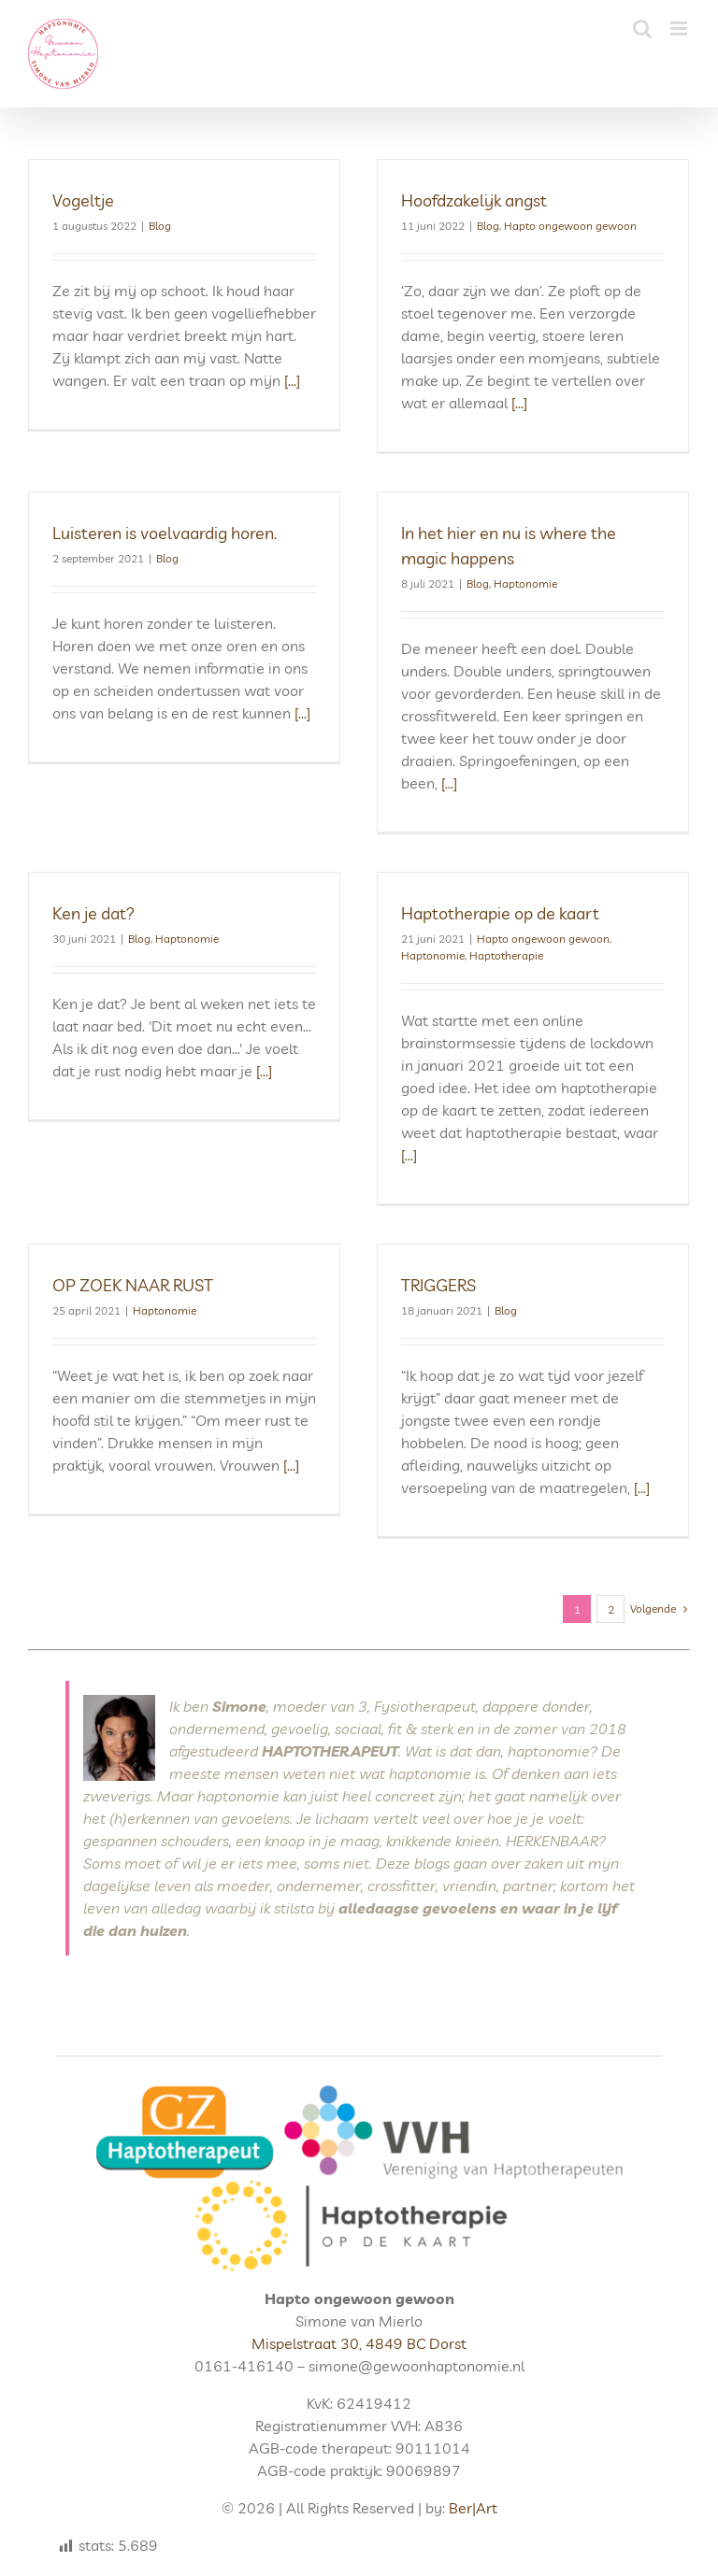 Image resolution: width=718 pixels, height=2576 pixels. Describe the element at coordinates (642, 28) in the screenshot. I see `[Toggle mobile search]` at that location.